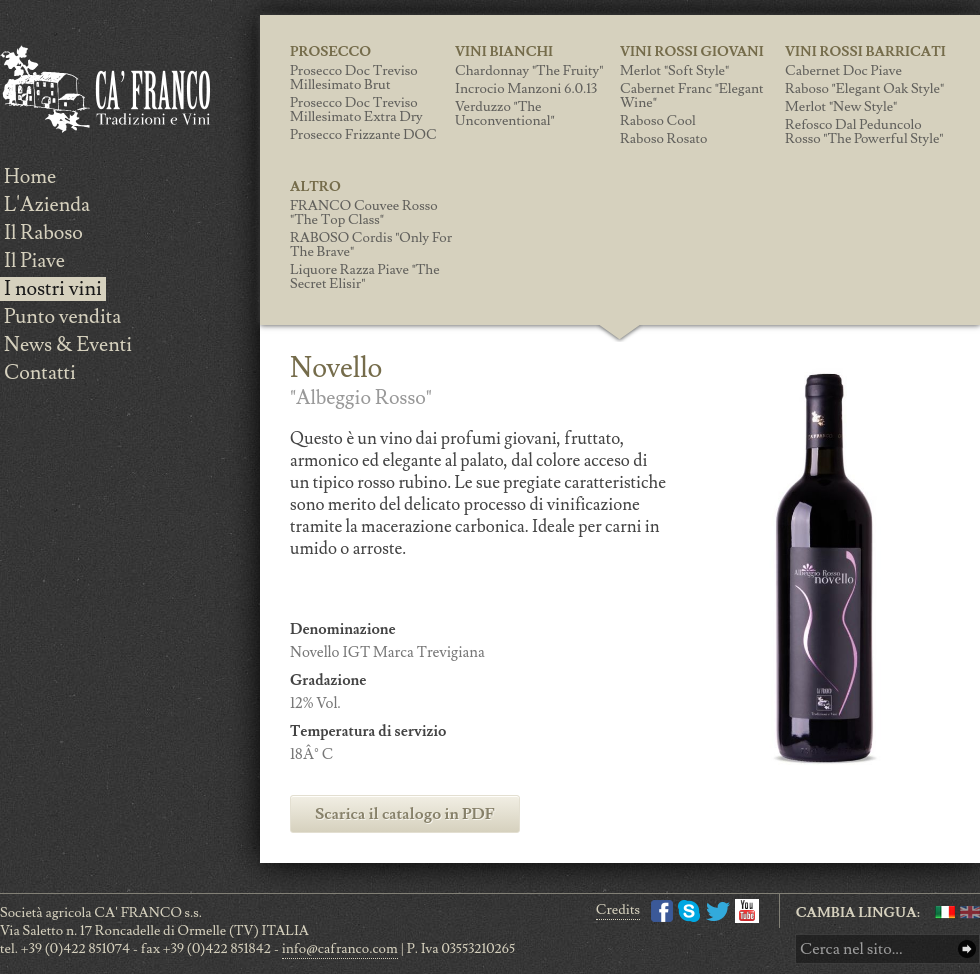  Describe the element at coordinates (340, 949) in the screenshot. I see `info@cafranco.com` at that location.